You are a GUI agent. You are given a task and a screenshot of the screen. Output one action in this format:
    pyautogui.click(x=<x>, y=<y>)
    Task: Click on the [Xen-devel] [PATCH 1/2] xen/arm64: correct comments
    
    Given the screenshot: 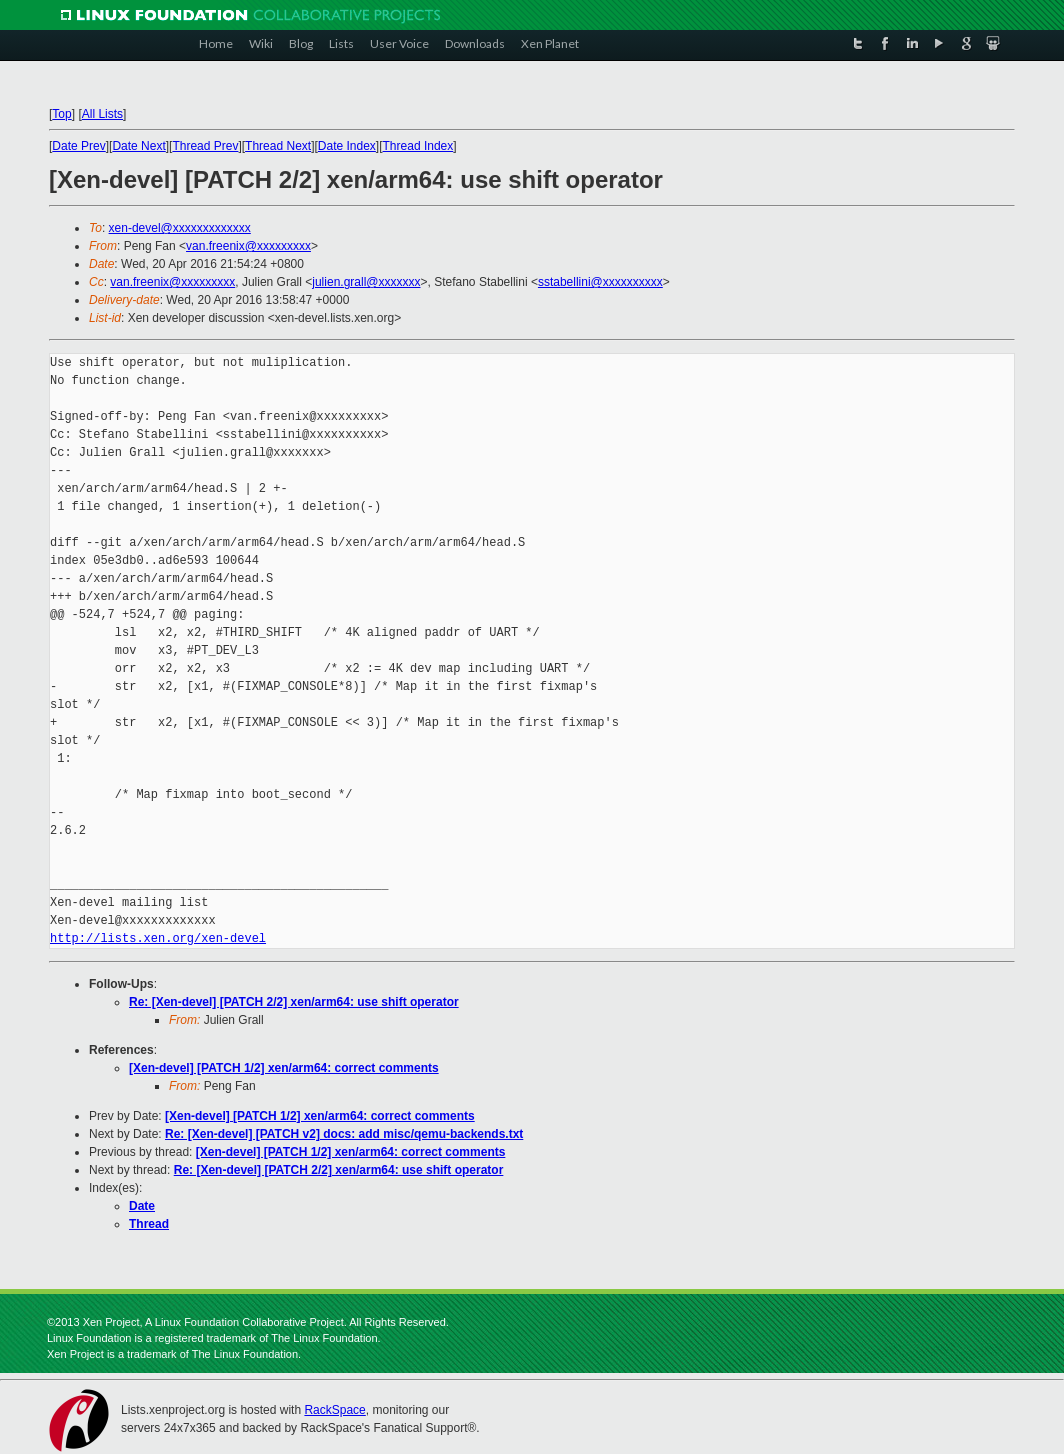 What is the action you would take?
    pyautogui.click(x=284, y=1068)
    